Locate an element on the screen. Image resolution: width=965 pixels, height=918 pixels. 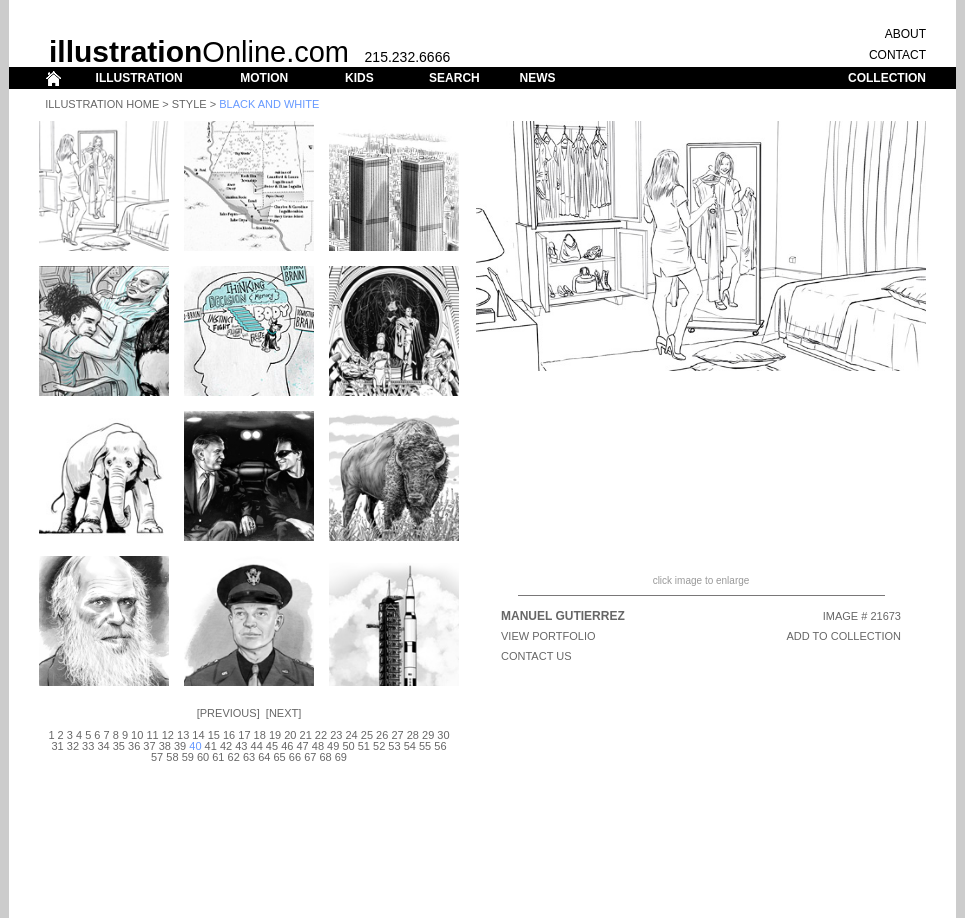
Next is located at coordinates (283, 713).